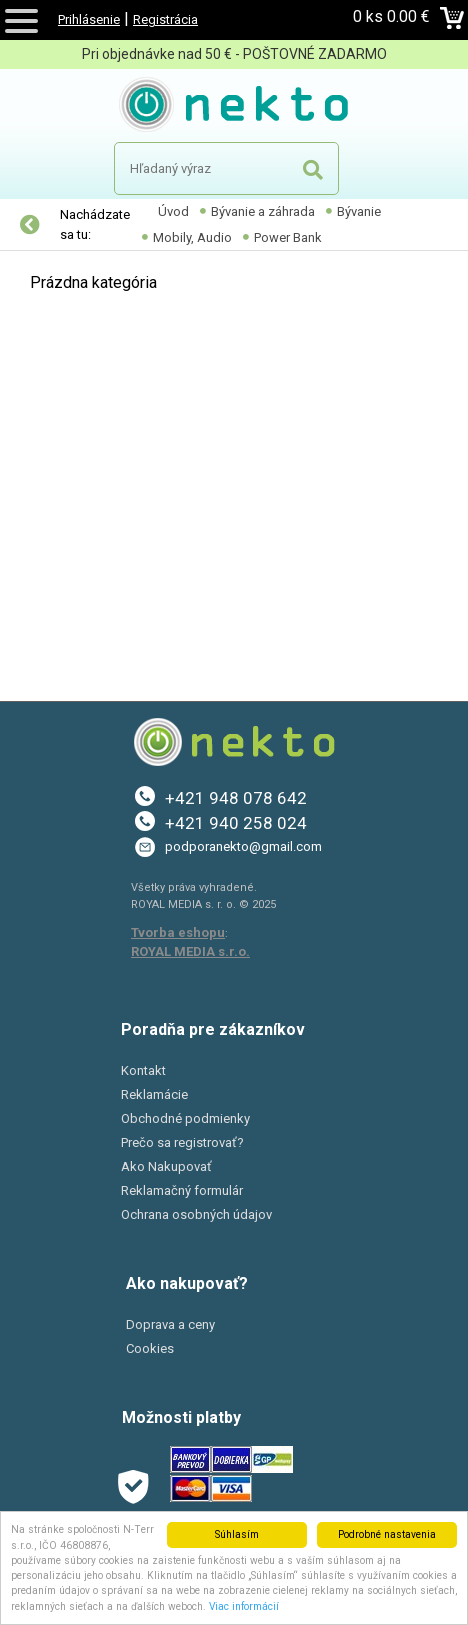  What do you see at coordinates (182, 1142) in the screenshot?
I see `Prečo sa registrovať?` at bounding box center [182, 1142].